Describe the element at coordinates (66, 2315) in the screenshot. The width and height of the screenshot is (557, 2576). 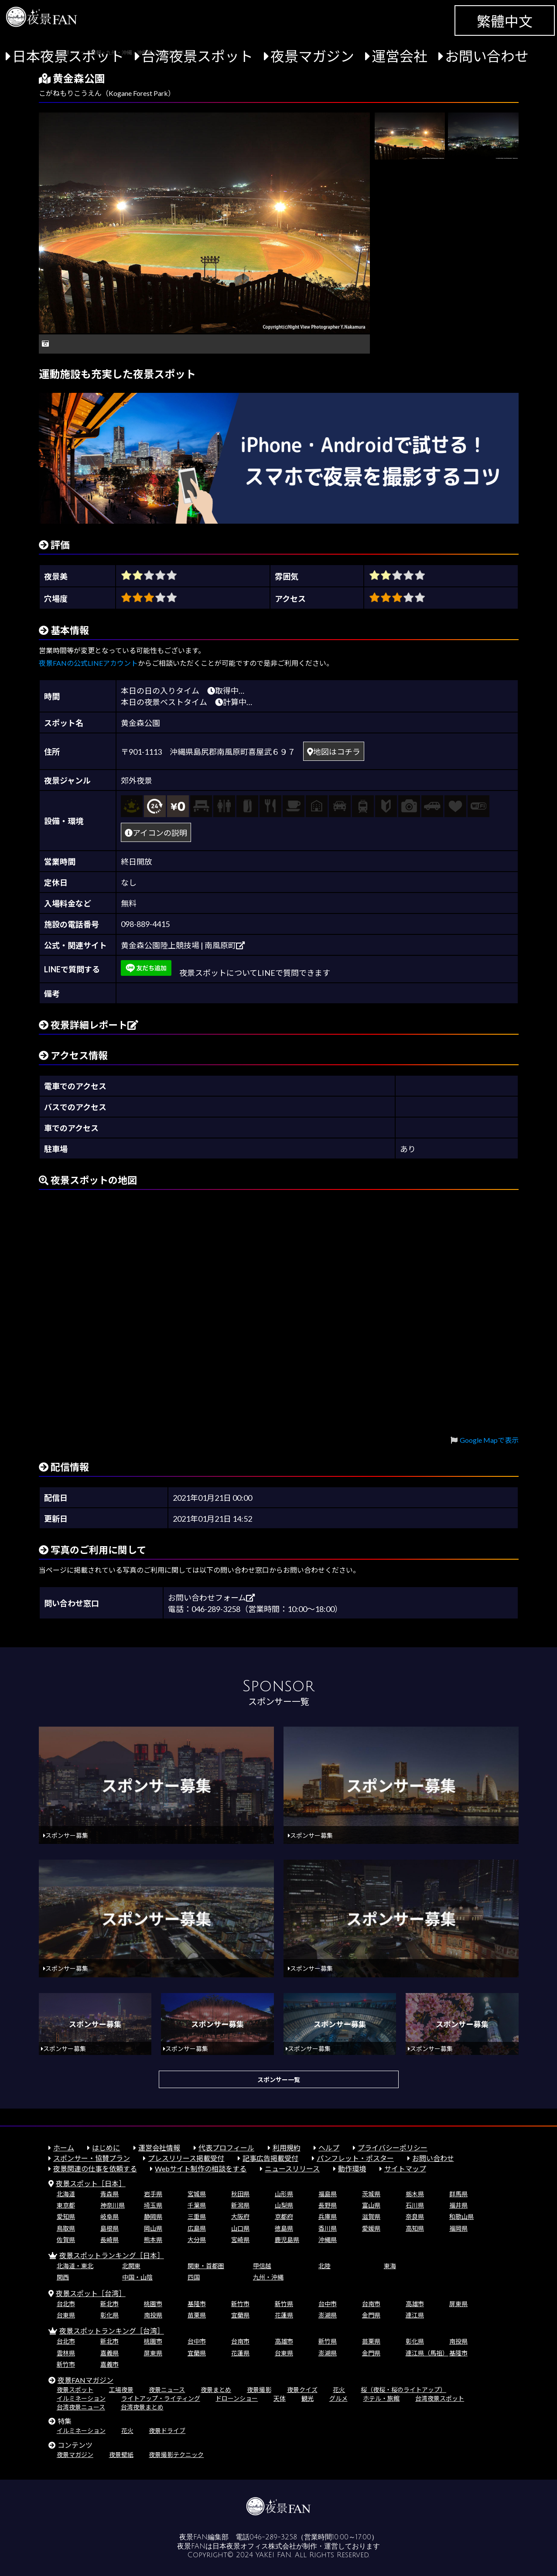
I see `台東県` at that location.